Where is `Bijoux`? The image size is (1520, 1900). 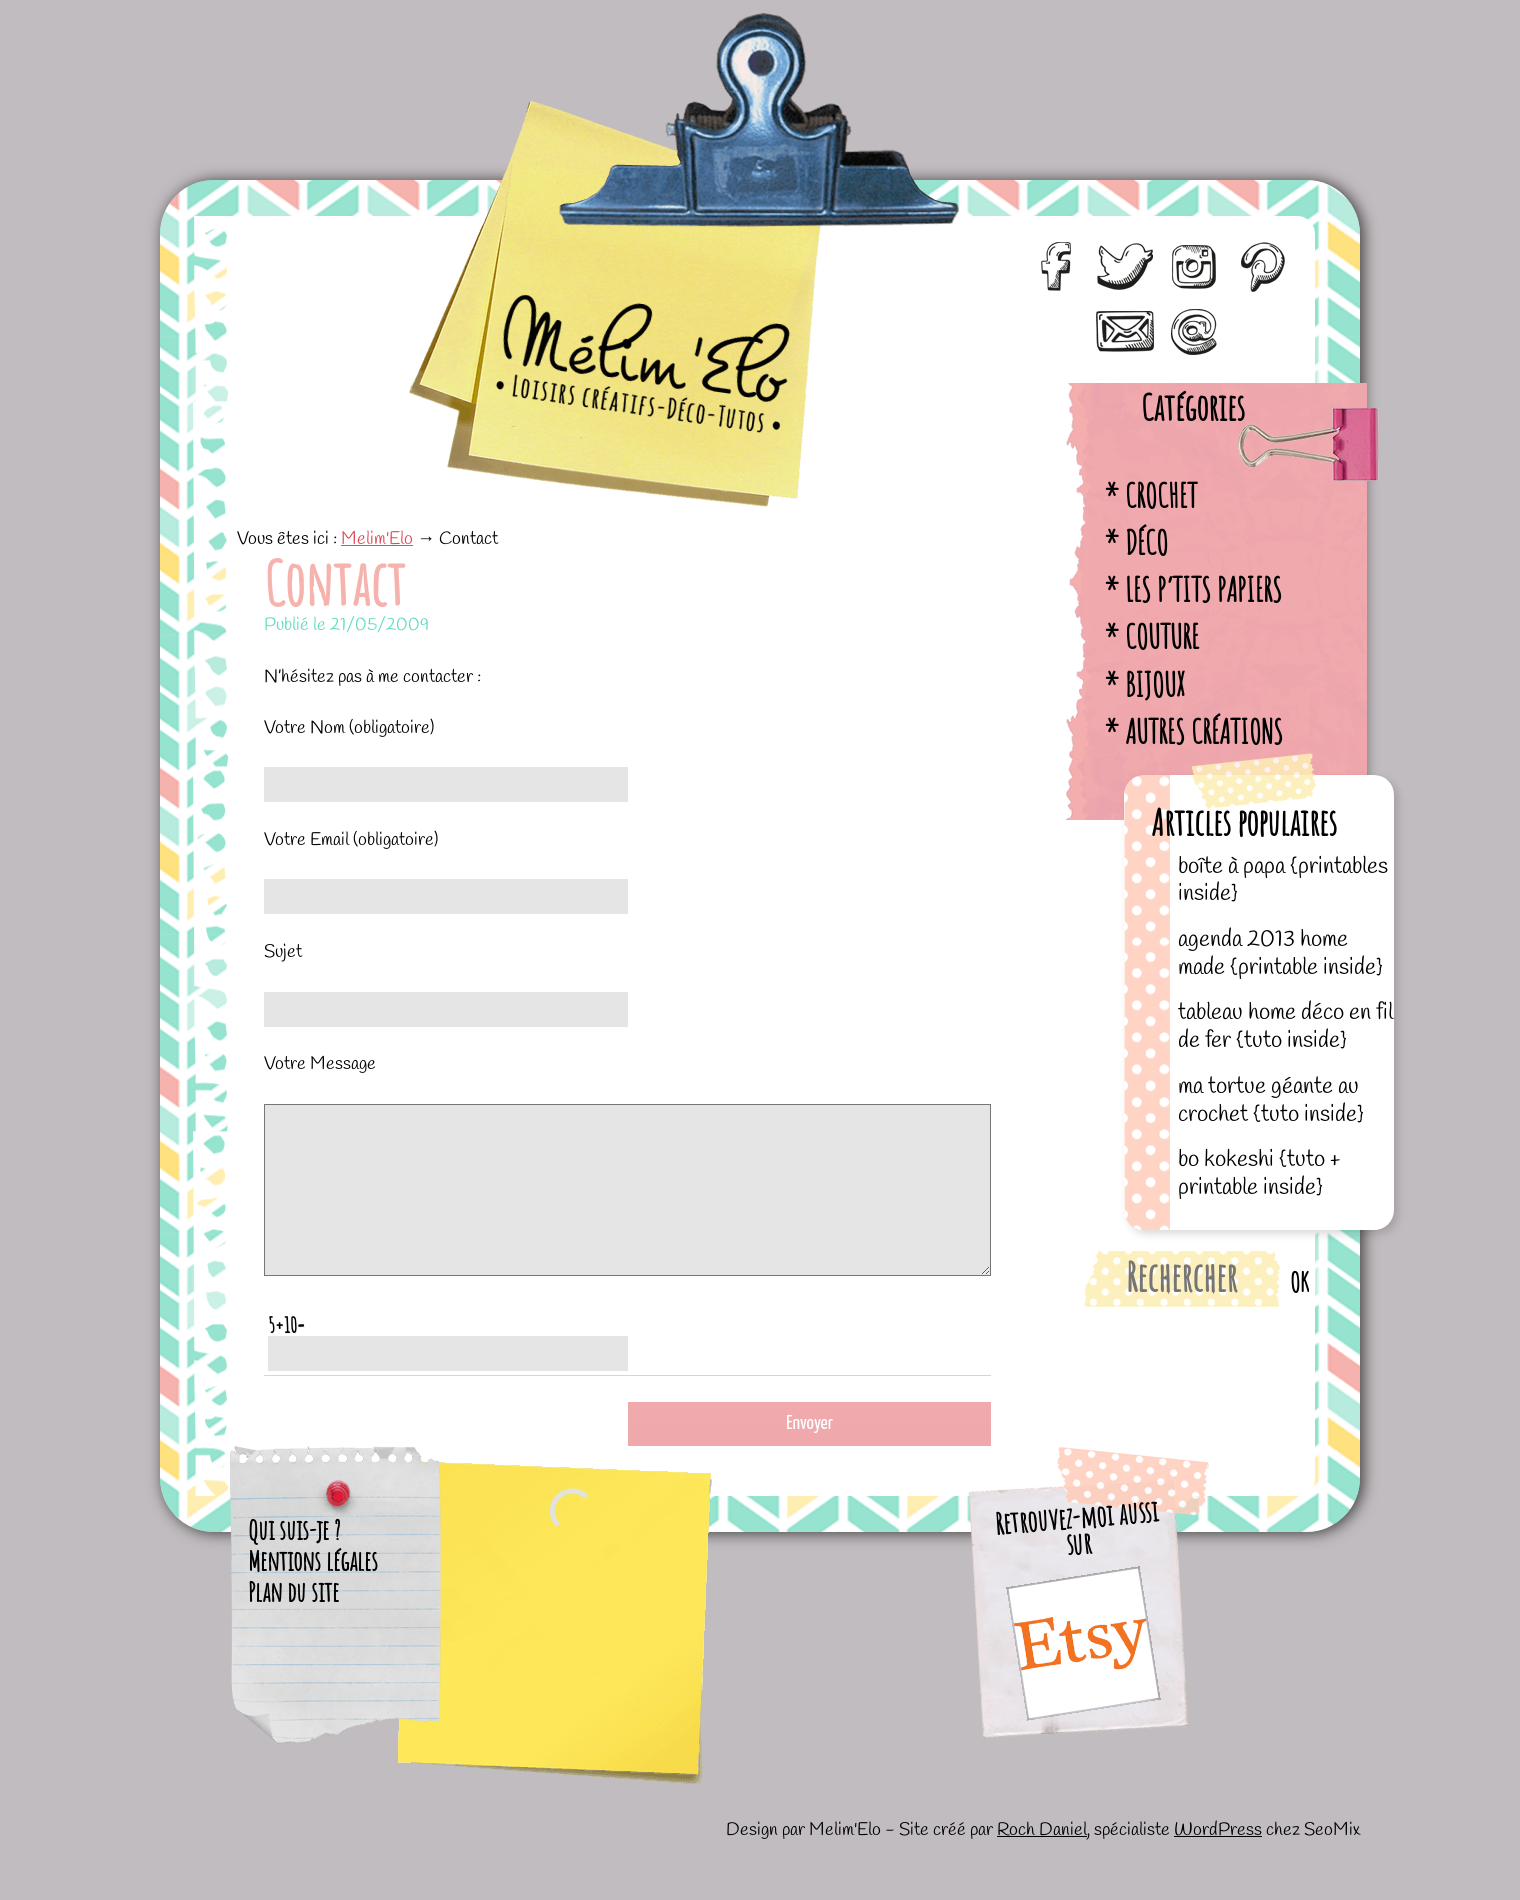 Bijoux is located at coordinates (1155, 684).